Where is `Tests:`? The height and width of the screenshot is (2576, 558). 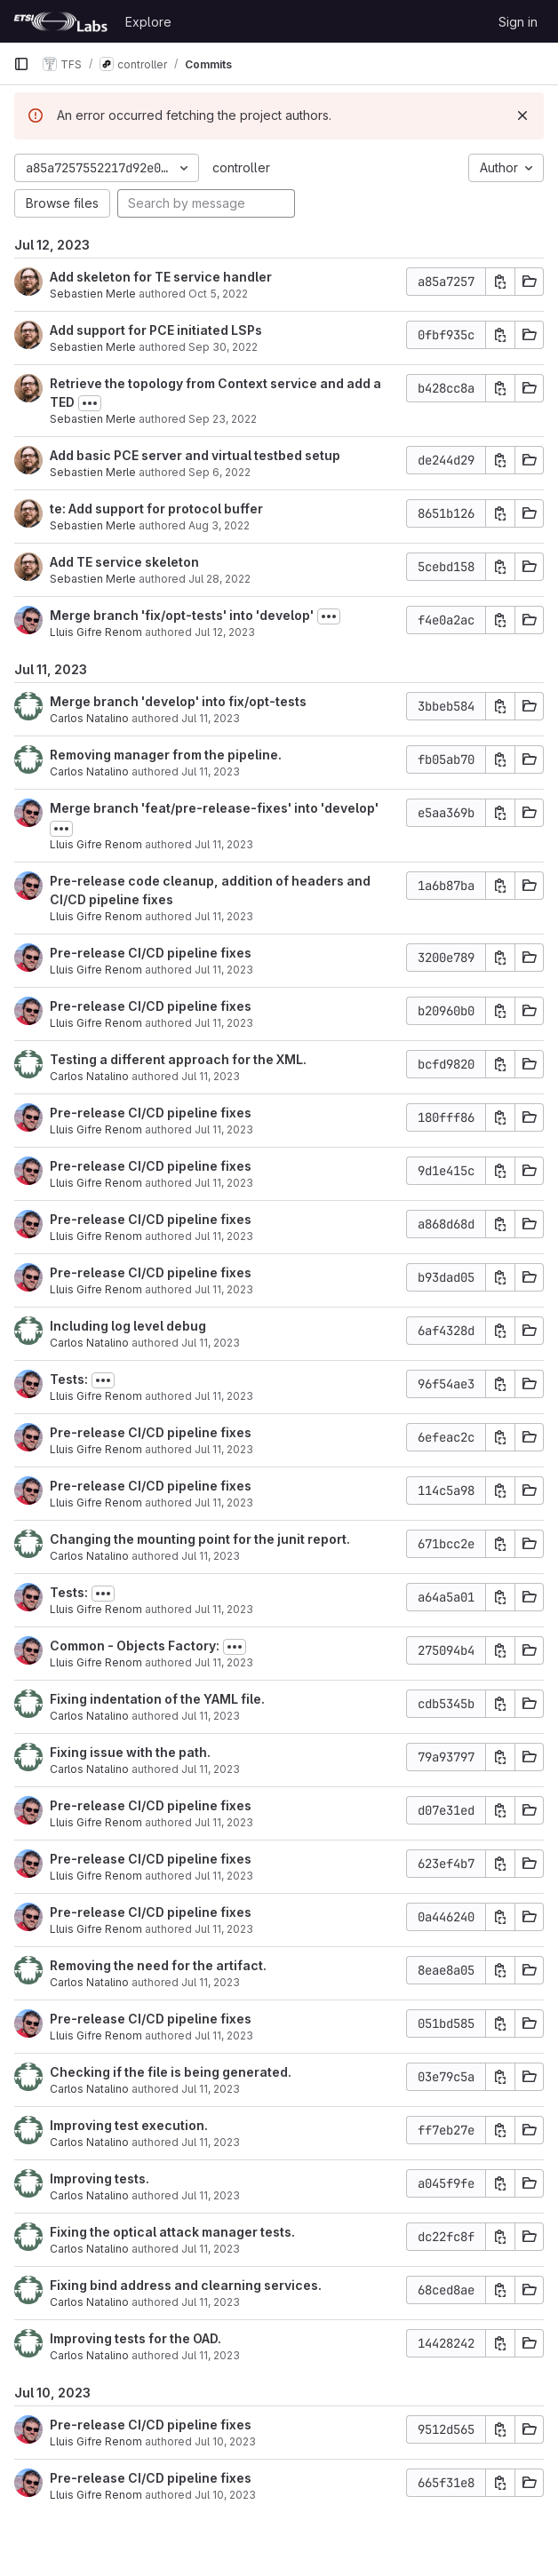
Tests: is located at coordinates (69, 1379).